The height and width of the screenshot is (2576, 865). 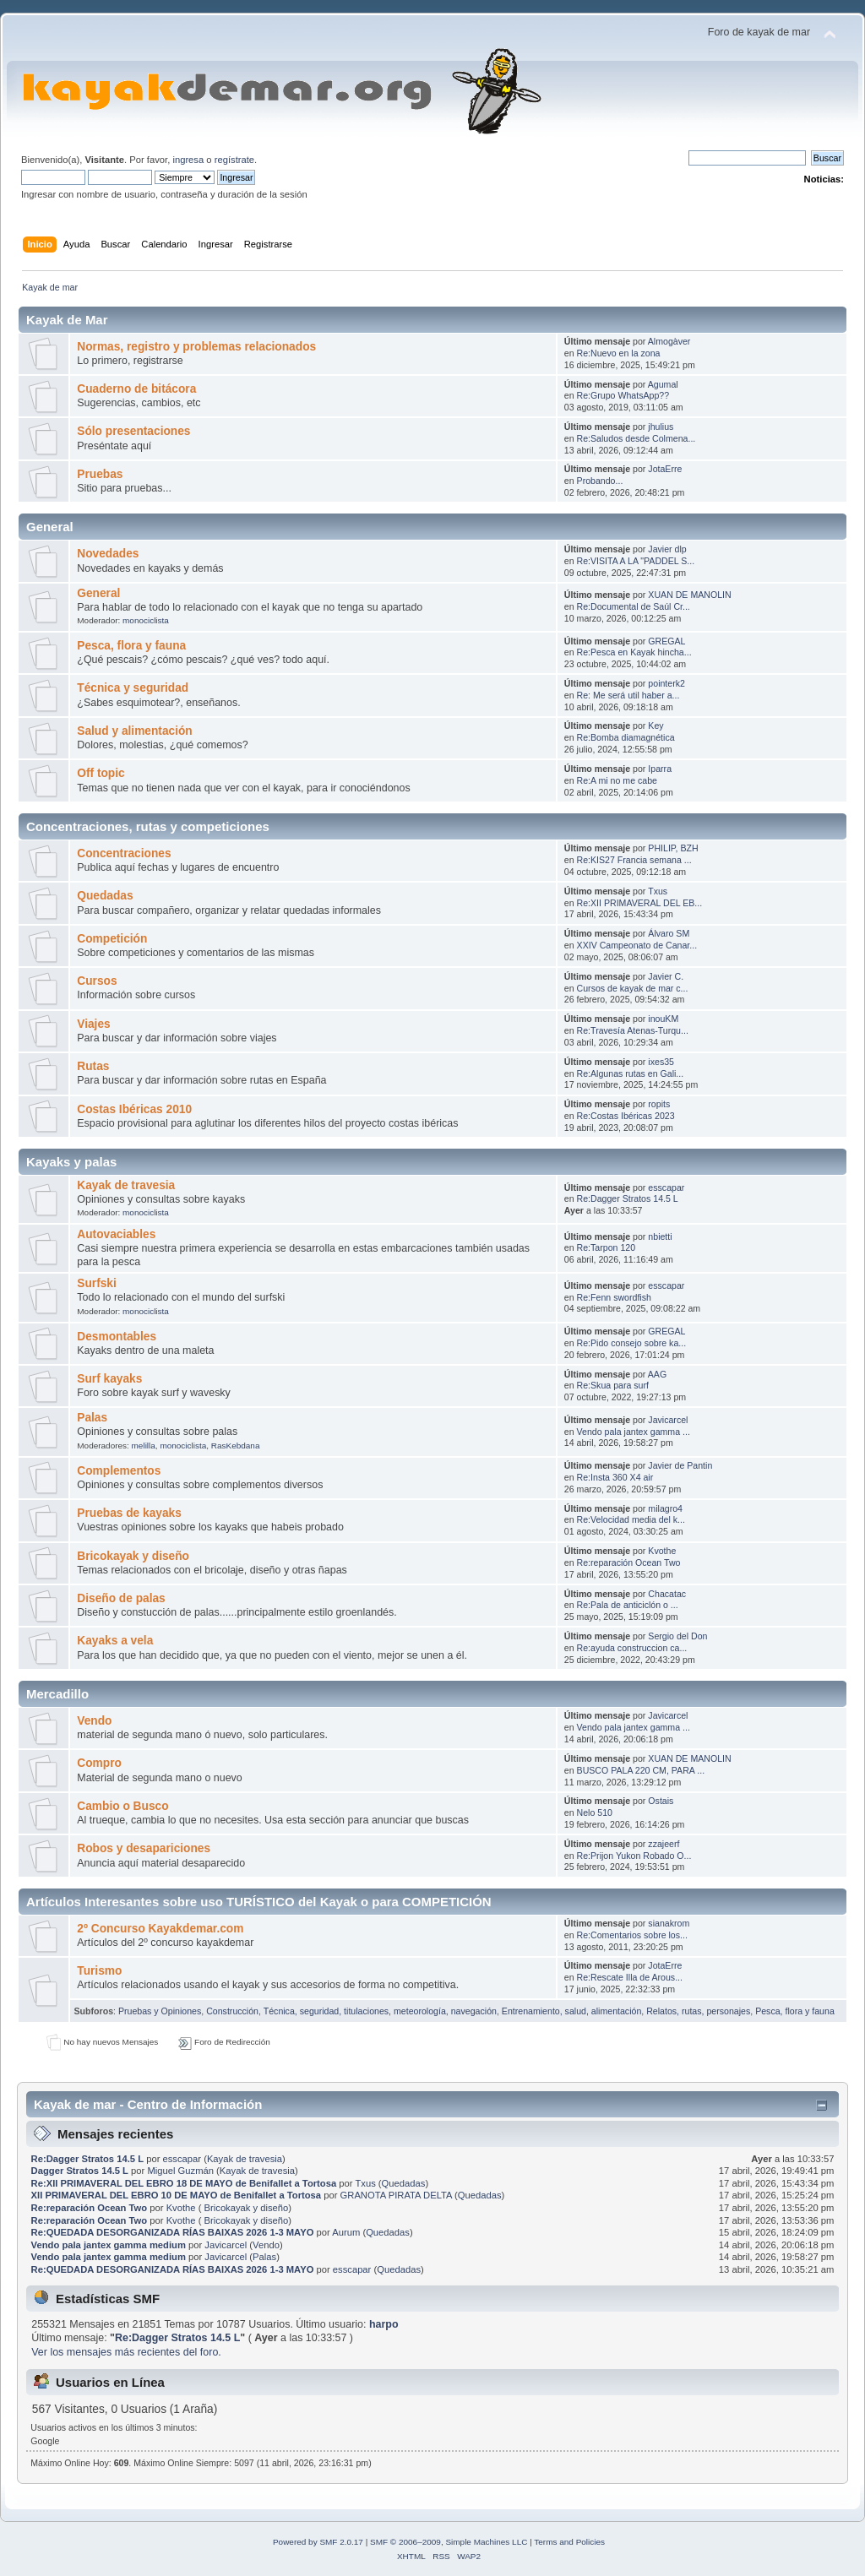 I want to click on Novedades, so click(x=108, y=553).